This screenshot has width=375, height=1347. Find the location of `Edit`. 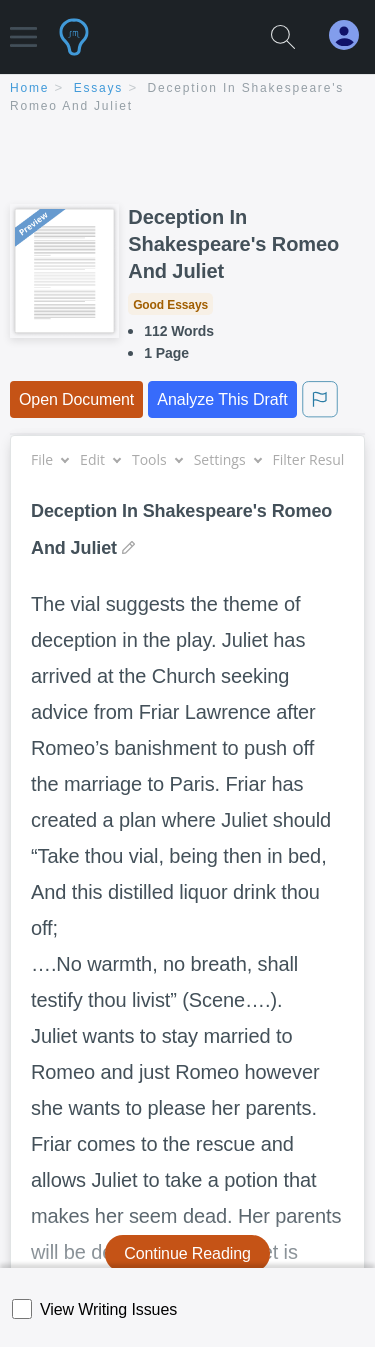

Edit is located at coordinates (100, 459).